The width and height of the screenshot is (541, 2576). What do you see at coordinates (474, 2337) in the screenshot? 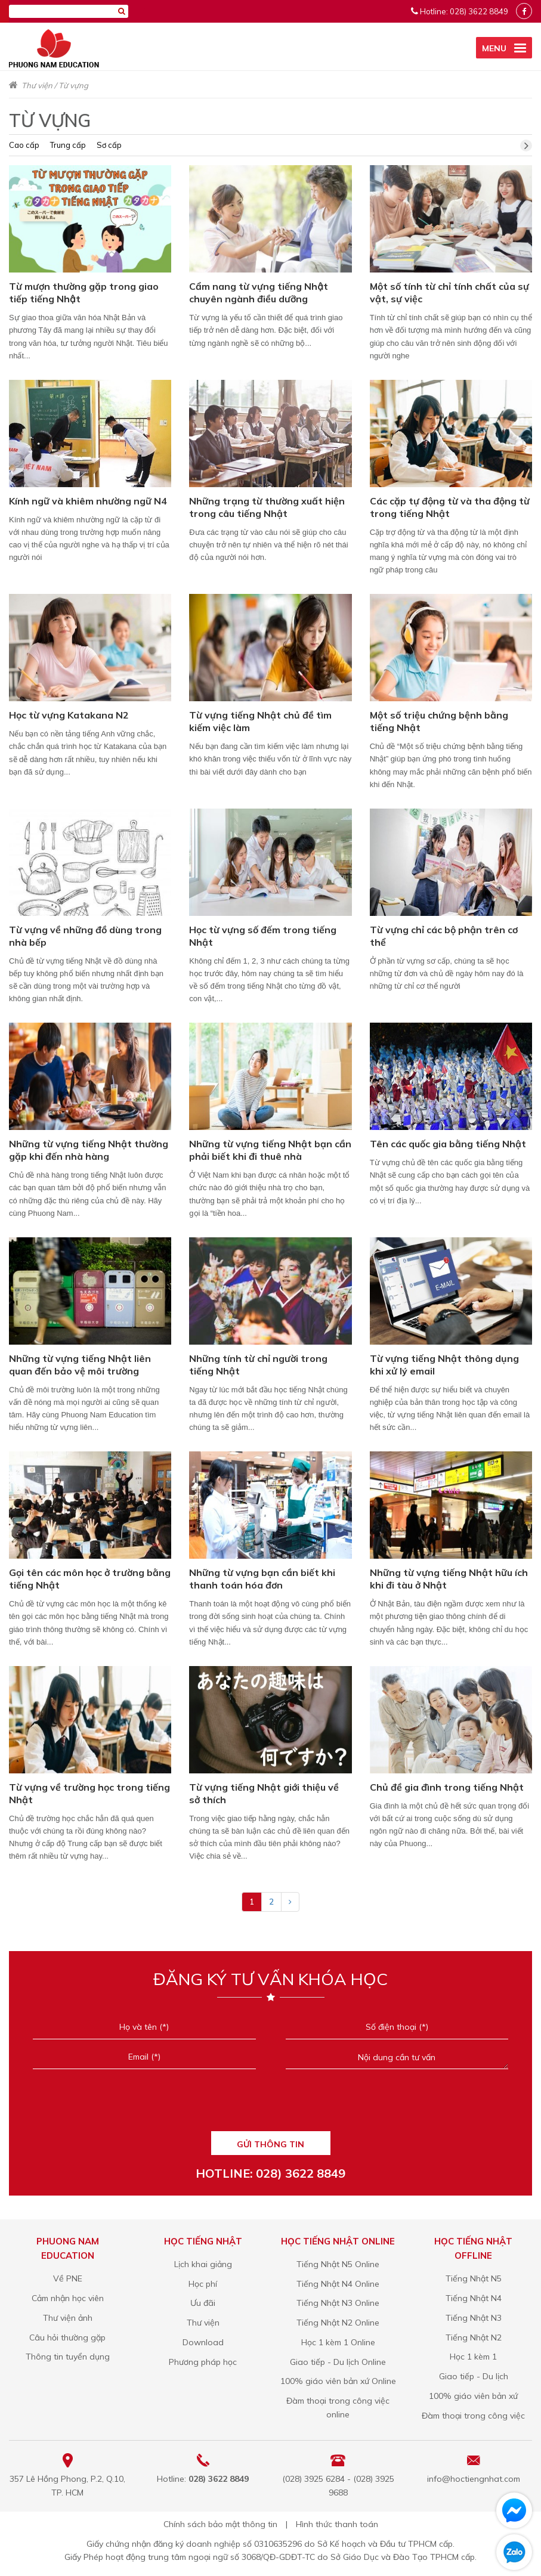
I see `Tiếng Nhật N2` at bounding box center [474, 2337].